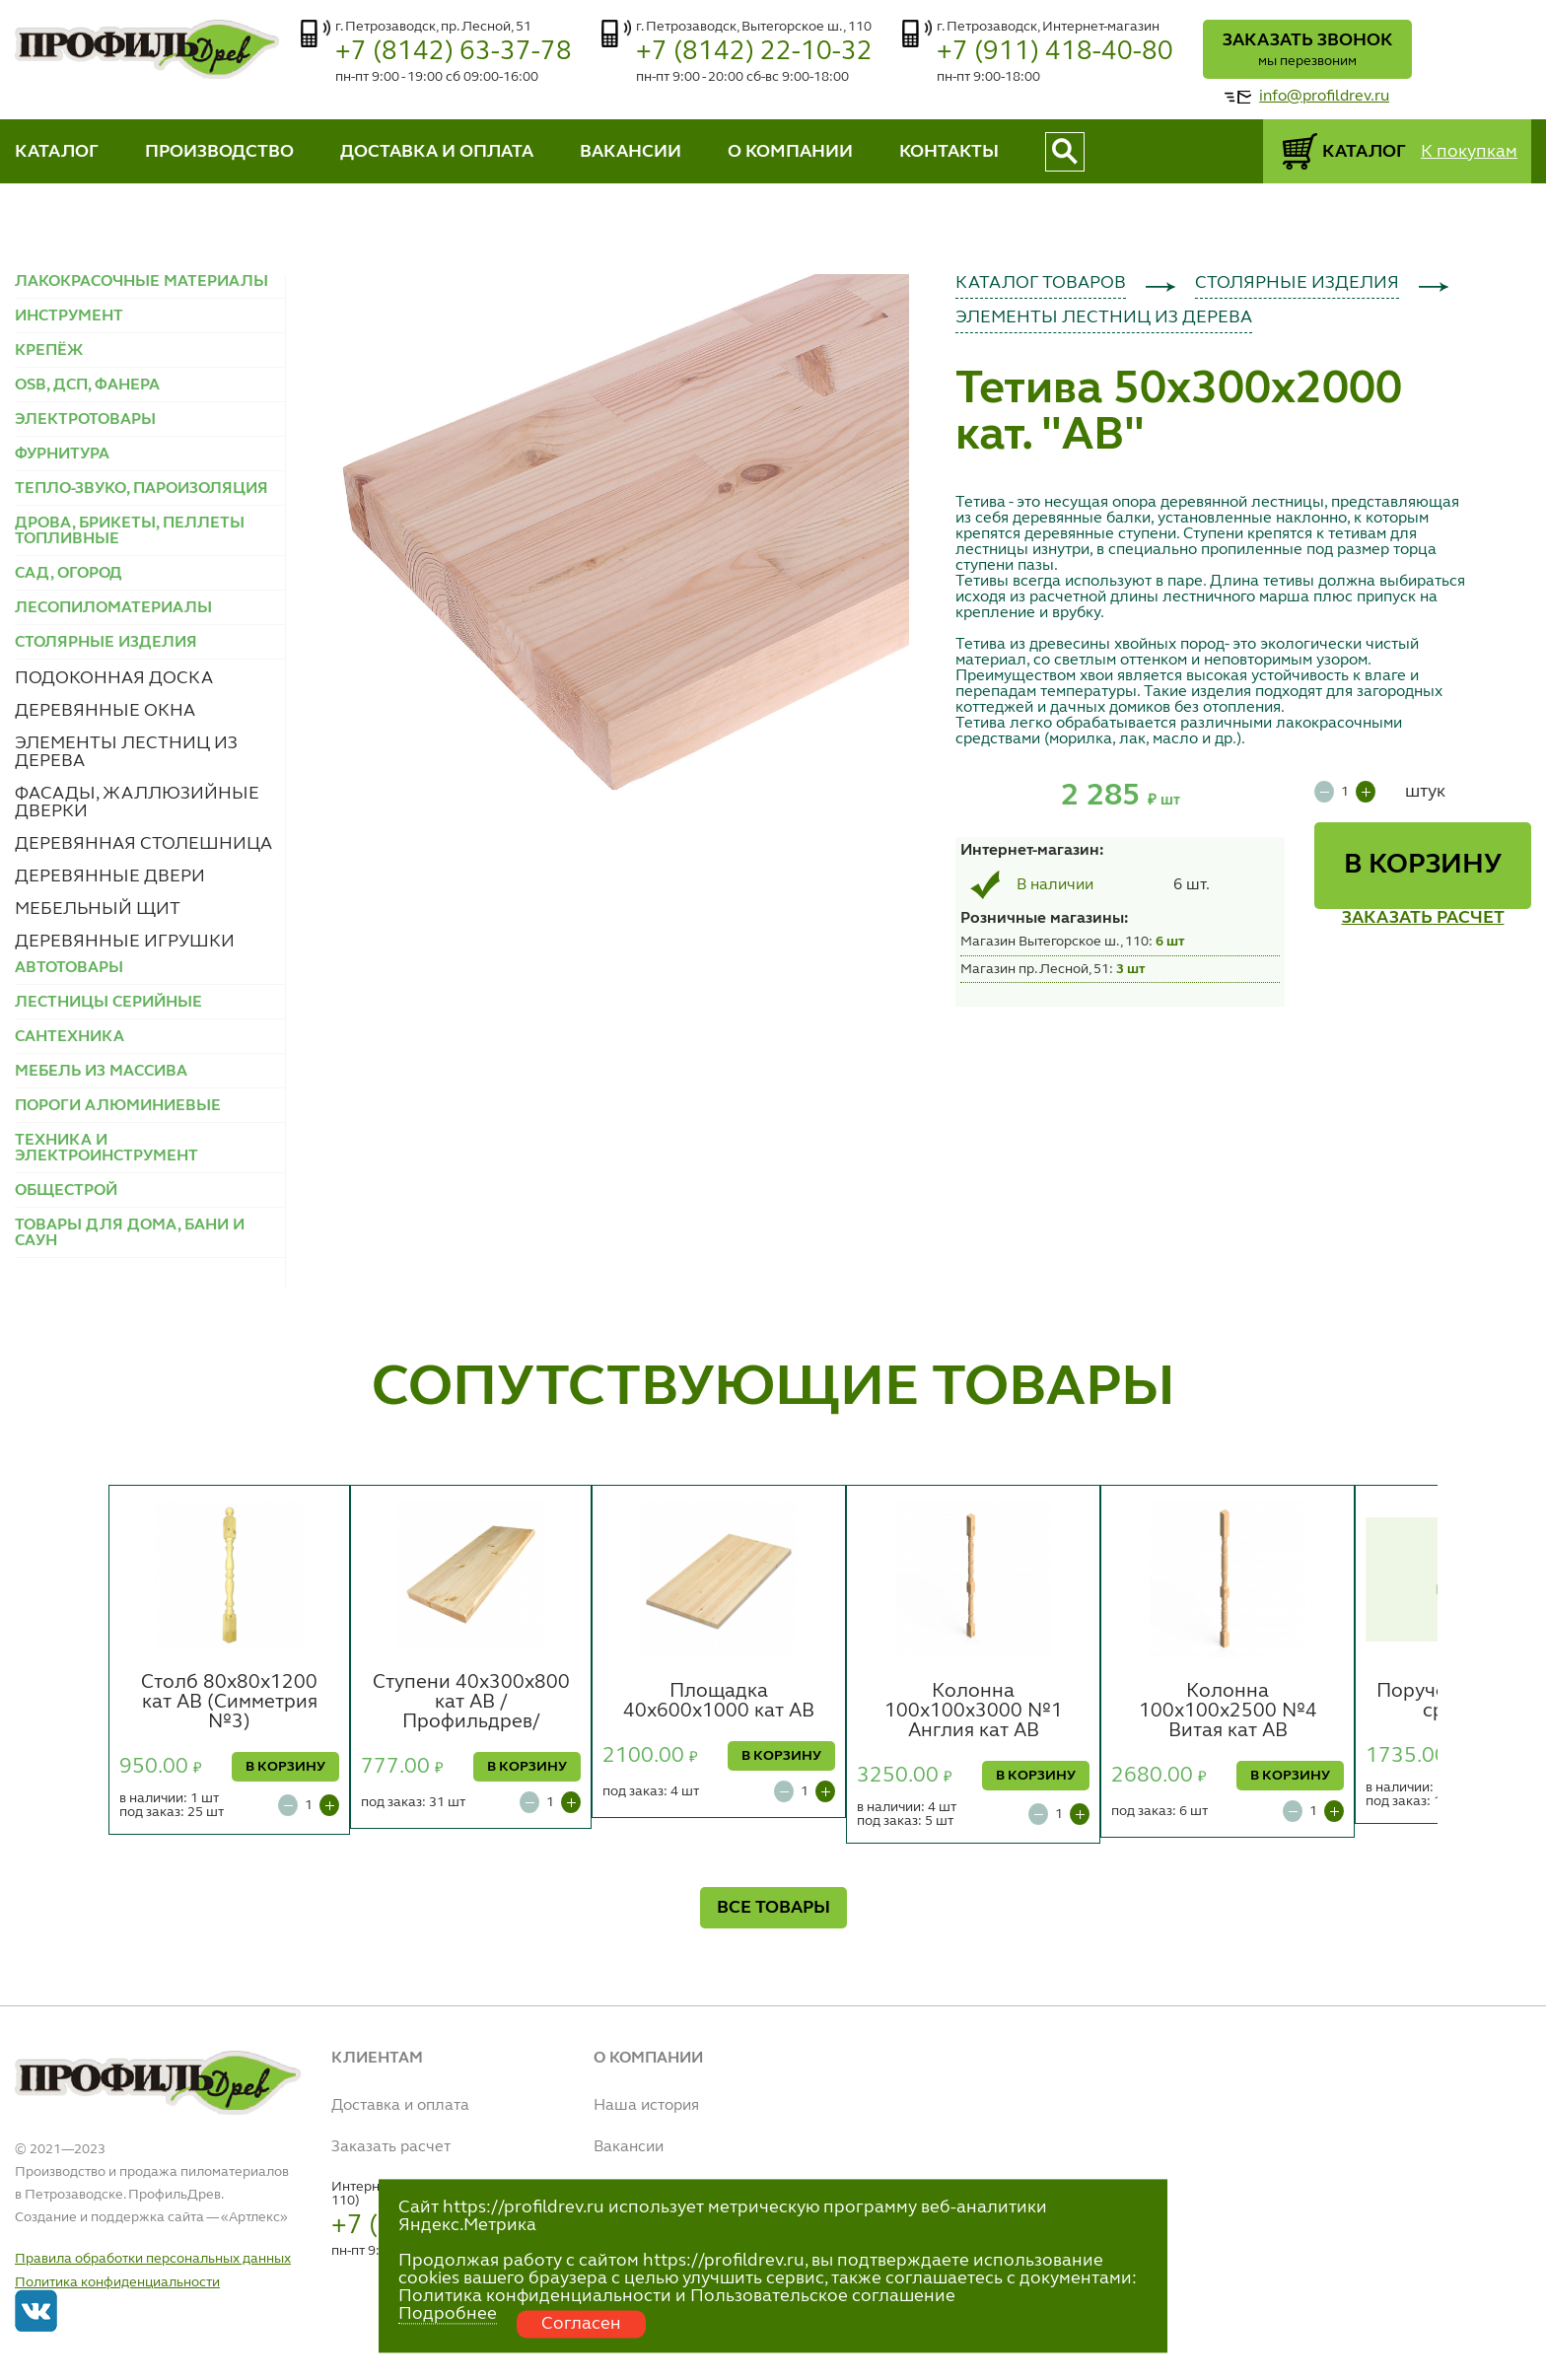 Image resolution: width=1546 pixels, height=2380 pixels. What do you see at coordinates (581, 2324) in the screenshot?
I see `Согласен` at bounding box center [581, 2324].